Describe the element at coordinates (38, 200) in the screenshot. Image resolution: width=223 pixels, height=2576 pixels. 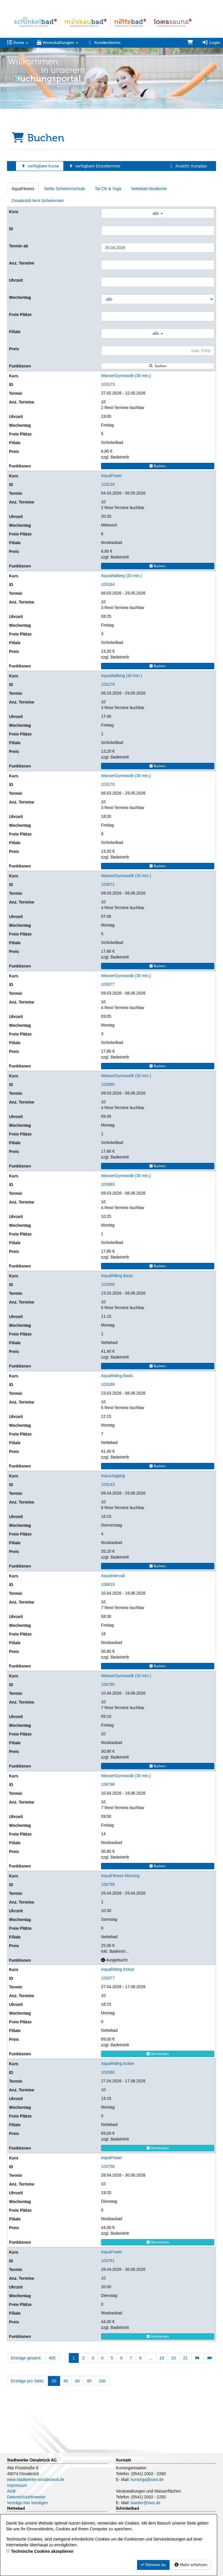
I see `Osnabrück lernt Schwimmen` at that location.